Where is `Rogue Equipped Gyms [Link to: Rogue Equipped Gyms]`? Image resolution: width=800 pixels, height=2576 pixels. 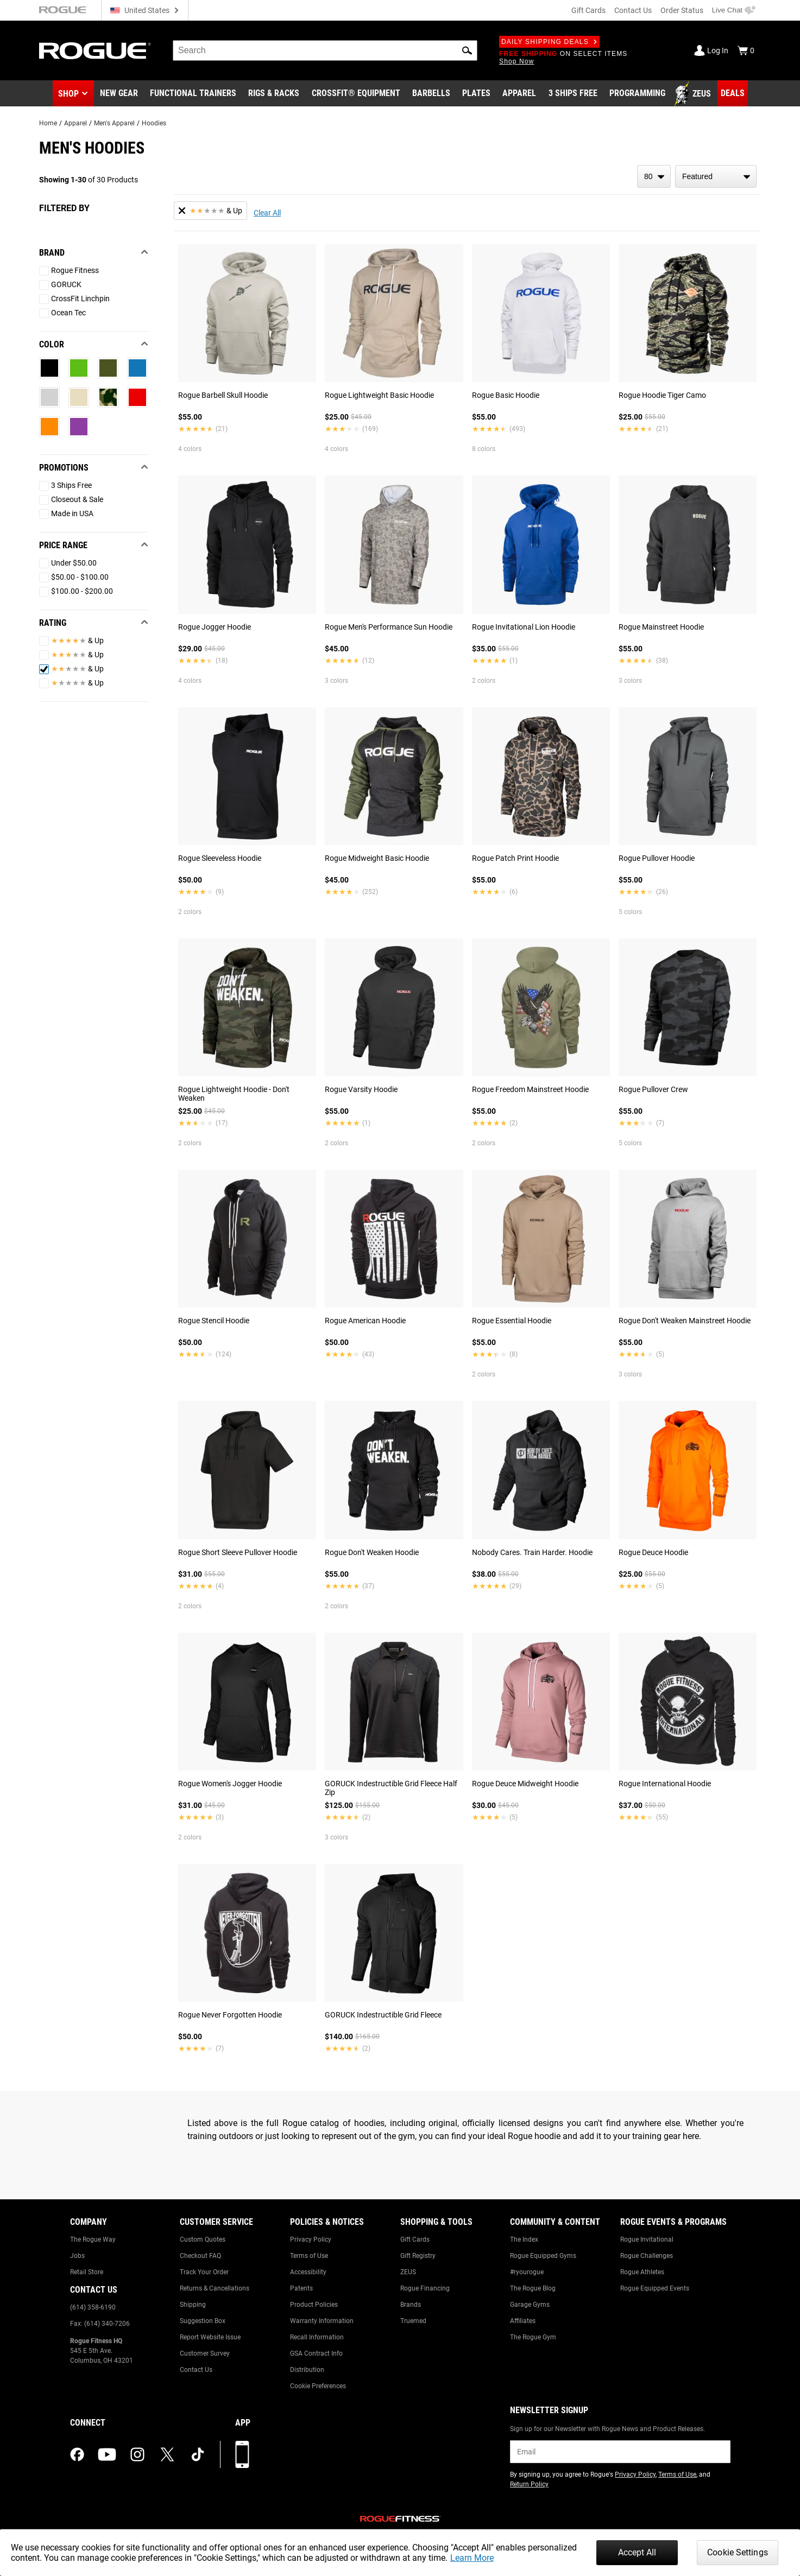 Rogue Equipped Gyms [Link to: Rogue Equipped Gyms] is located at coordinates (543, 2256).